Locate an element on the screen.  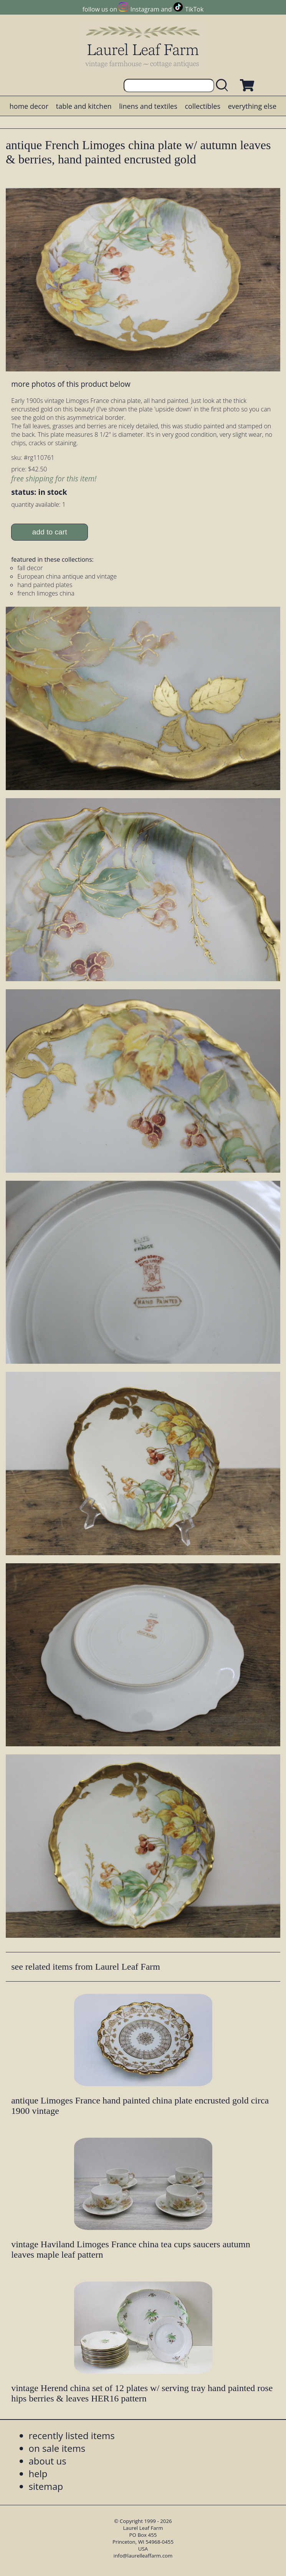
home decor is located at coordinates (29, 106).